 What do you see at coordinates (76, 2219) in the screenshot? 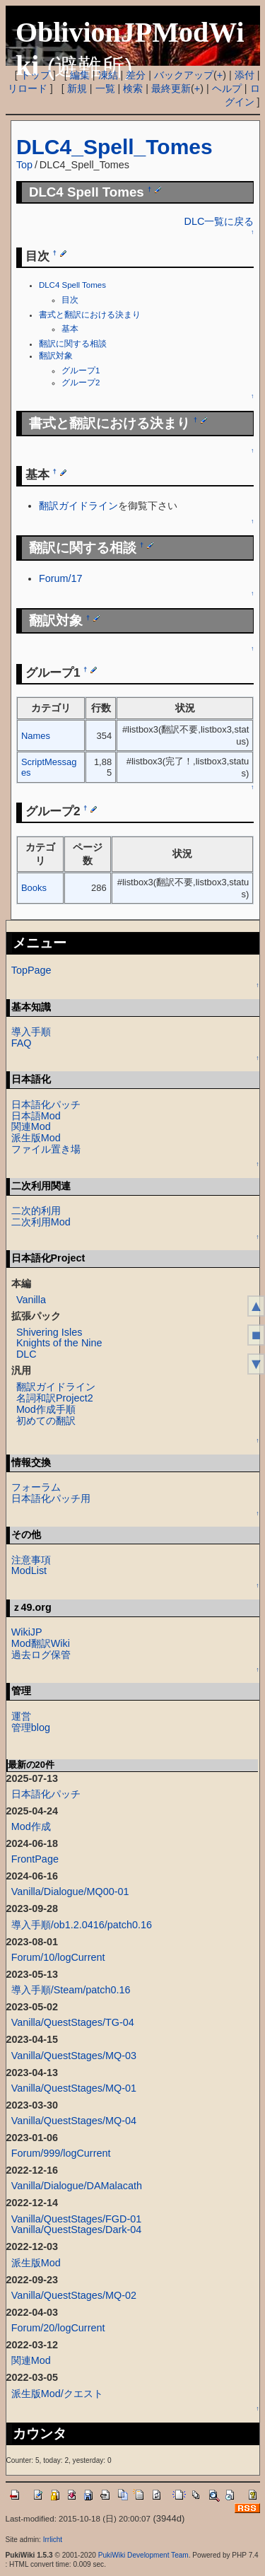
I see `Vanilla/QuestStages/FGD-01` at bounding box center [76, 2219].